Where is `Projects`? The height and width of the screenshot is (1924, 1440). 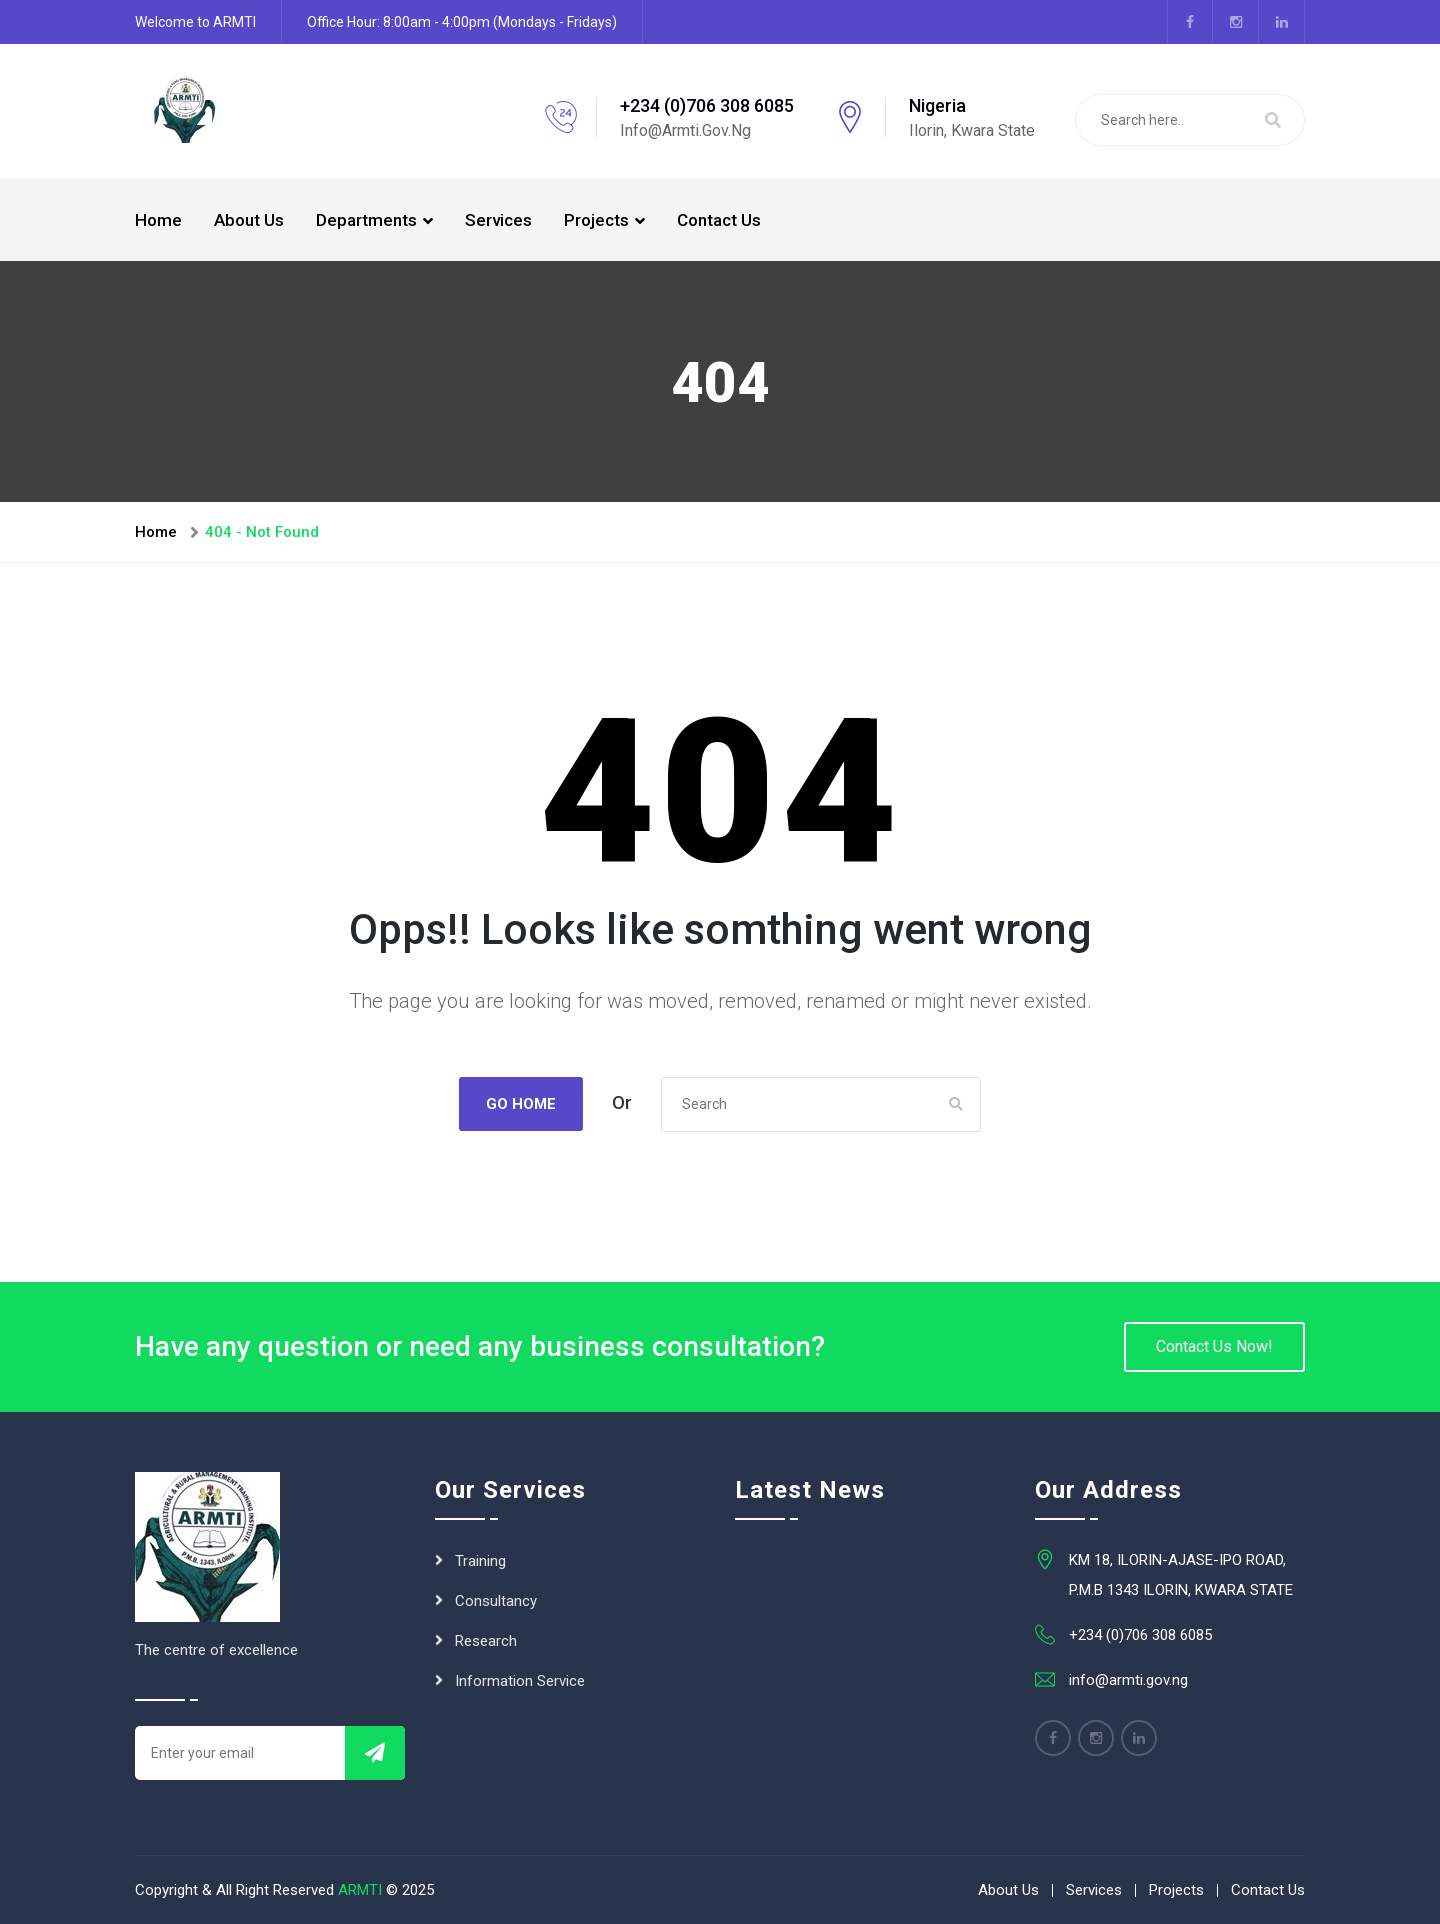
Projects is located at coordinates (596, 220).